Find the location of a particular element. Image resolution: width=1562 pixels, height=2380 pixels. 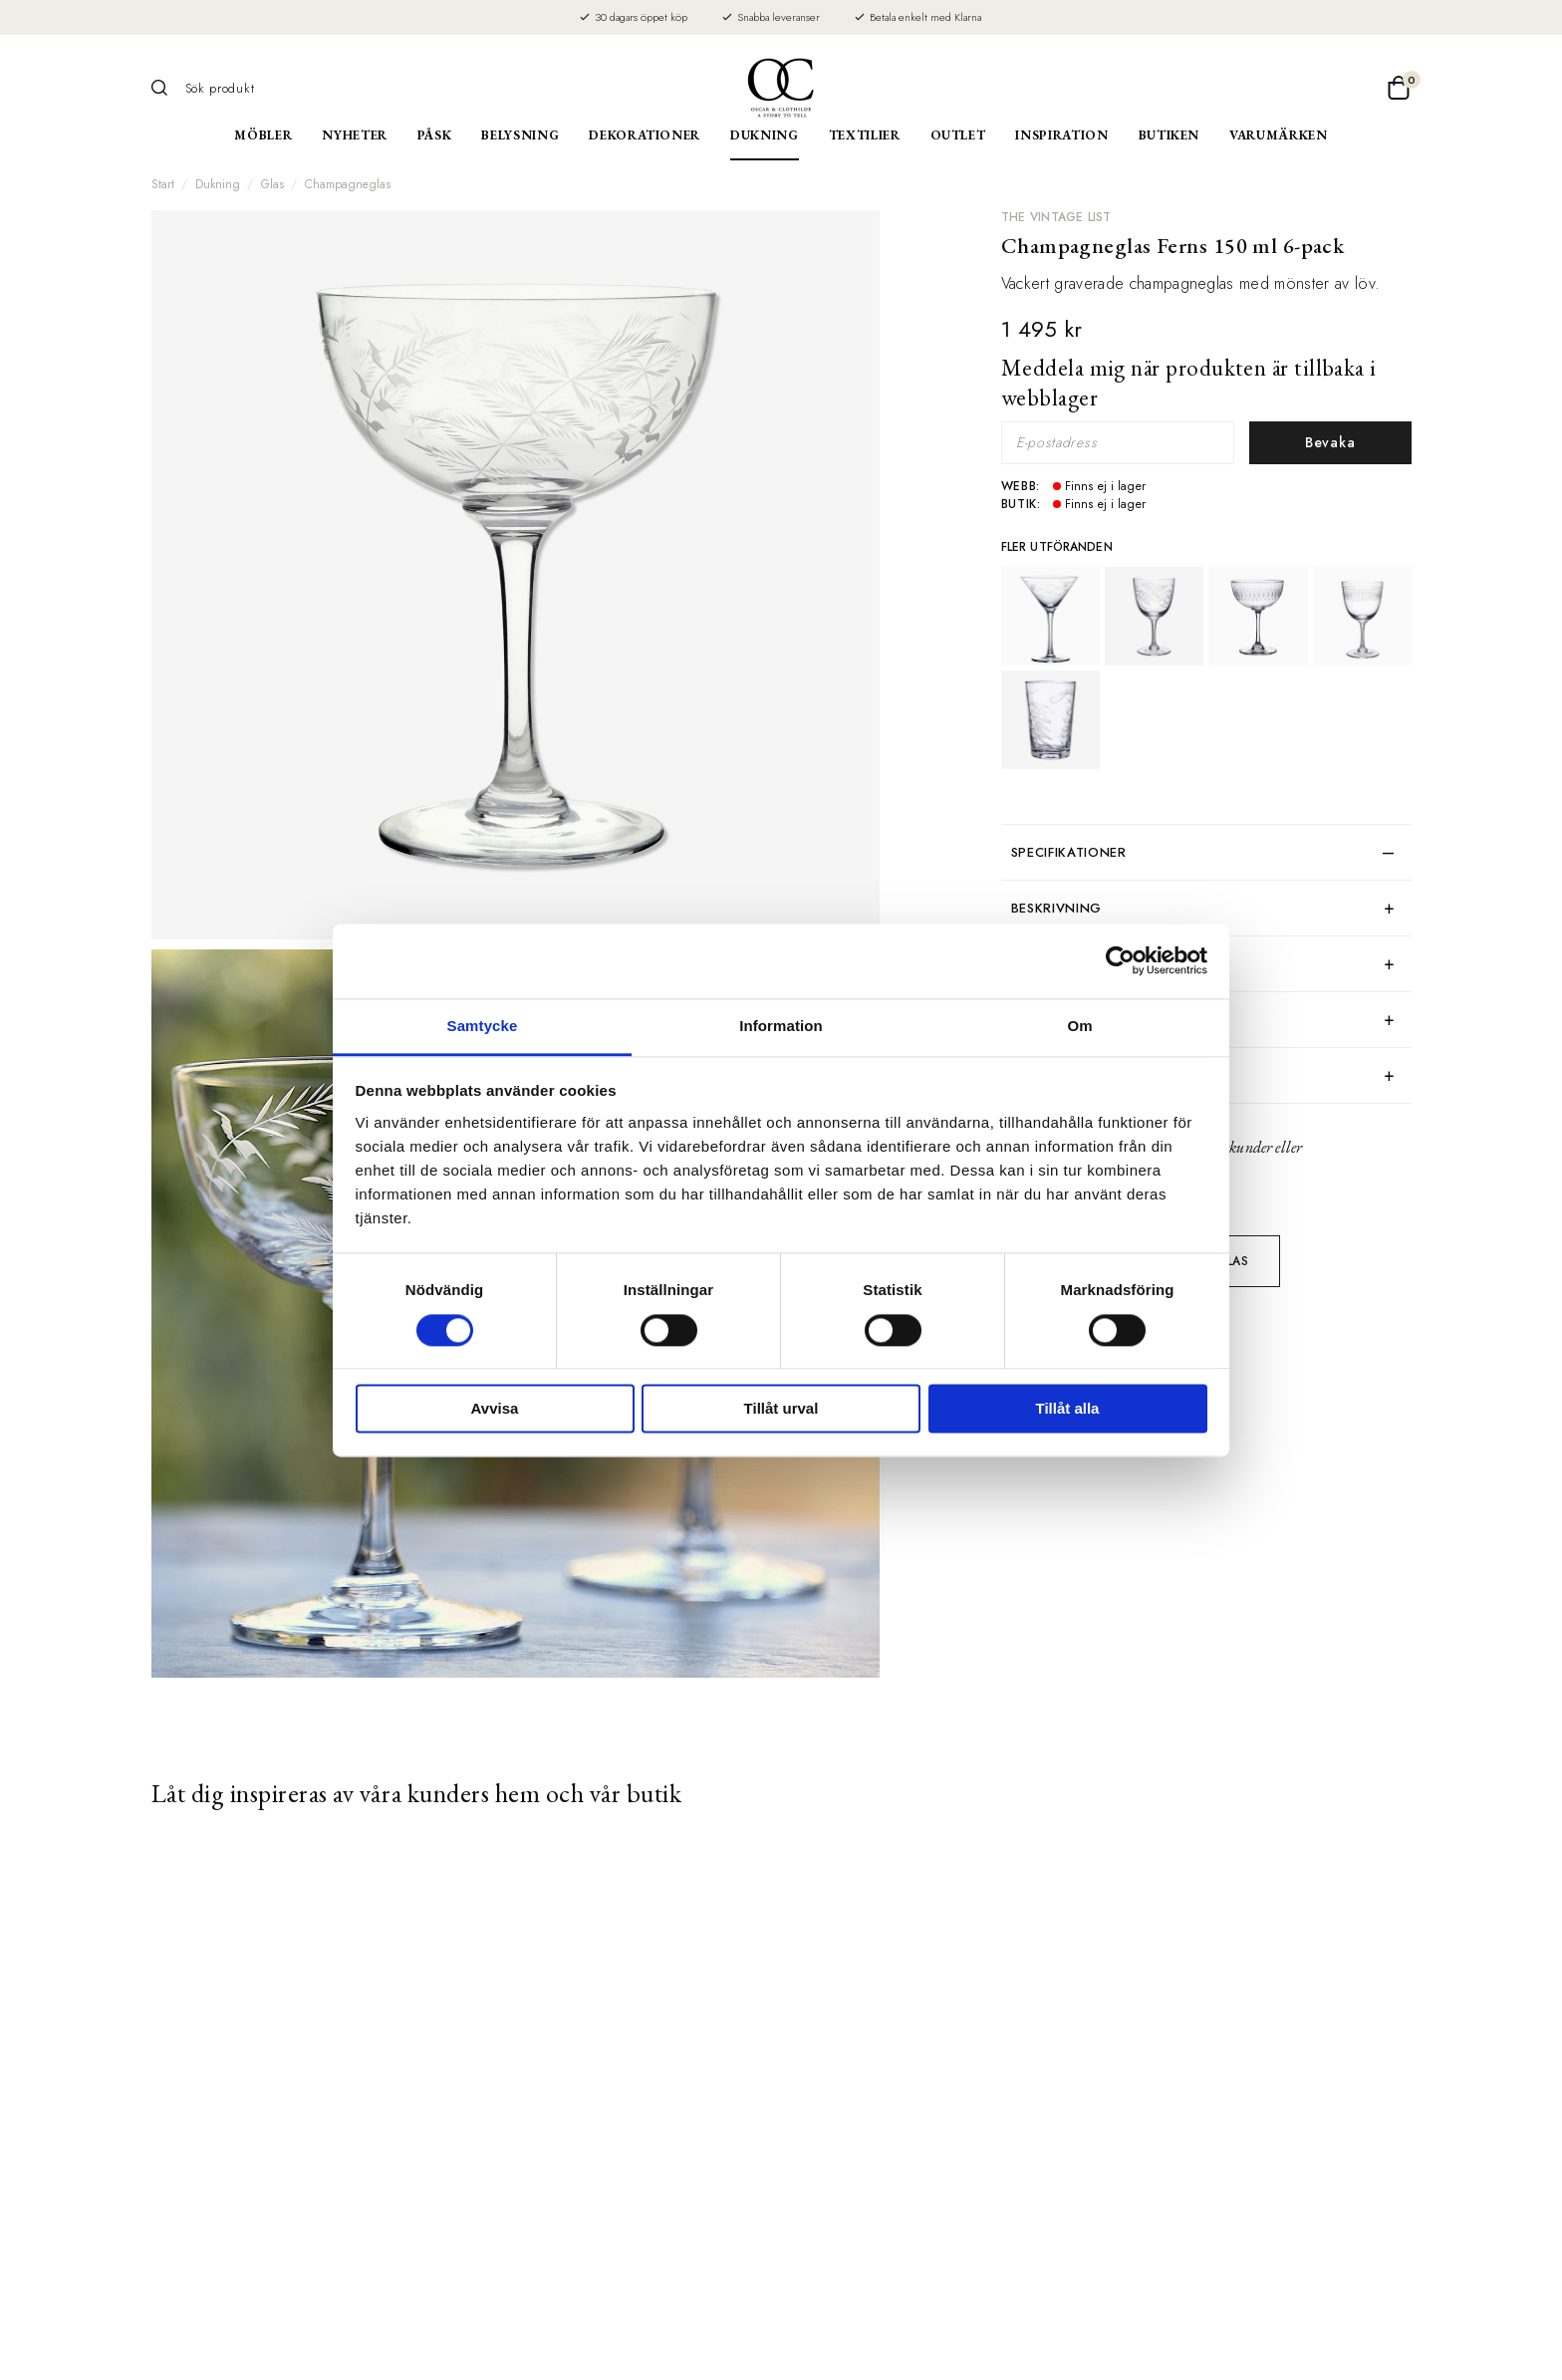

Inspiration is located at coordinates (1061, 135).